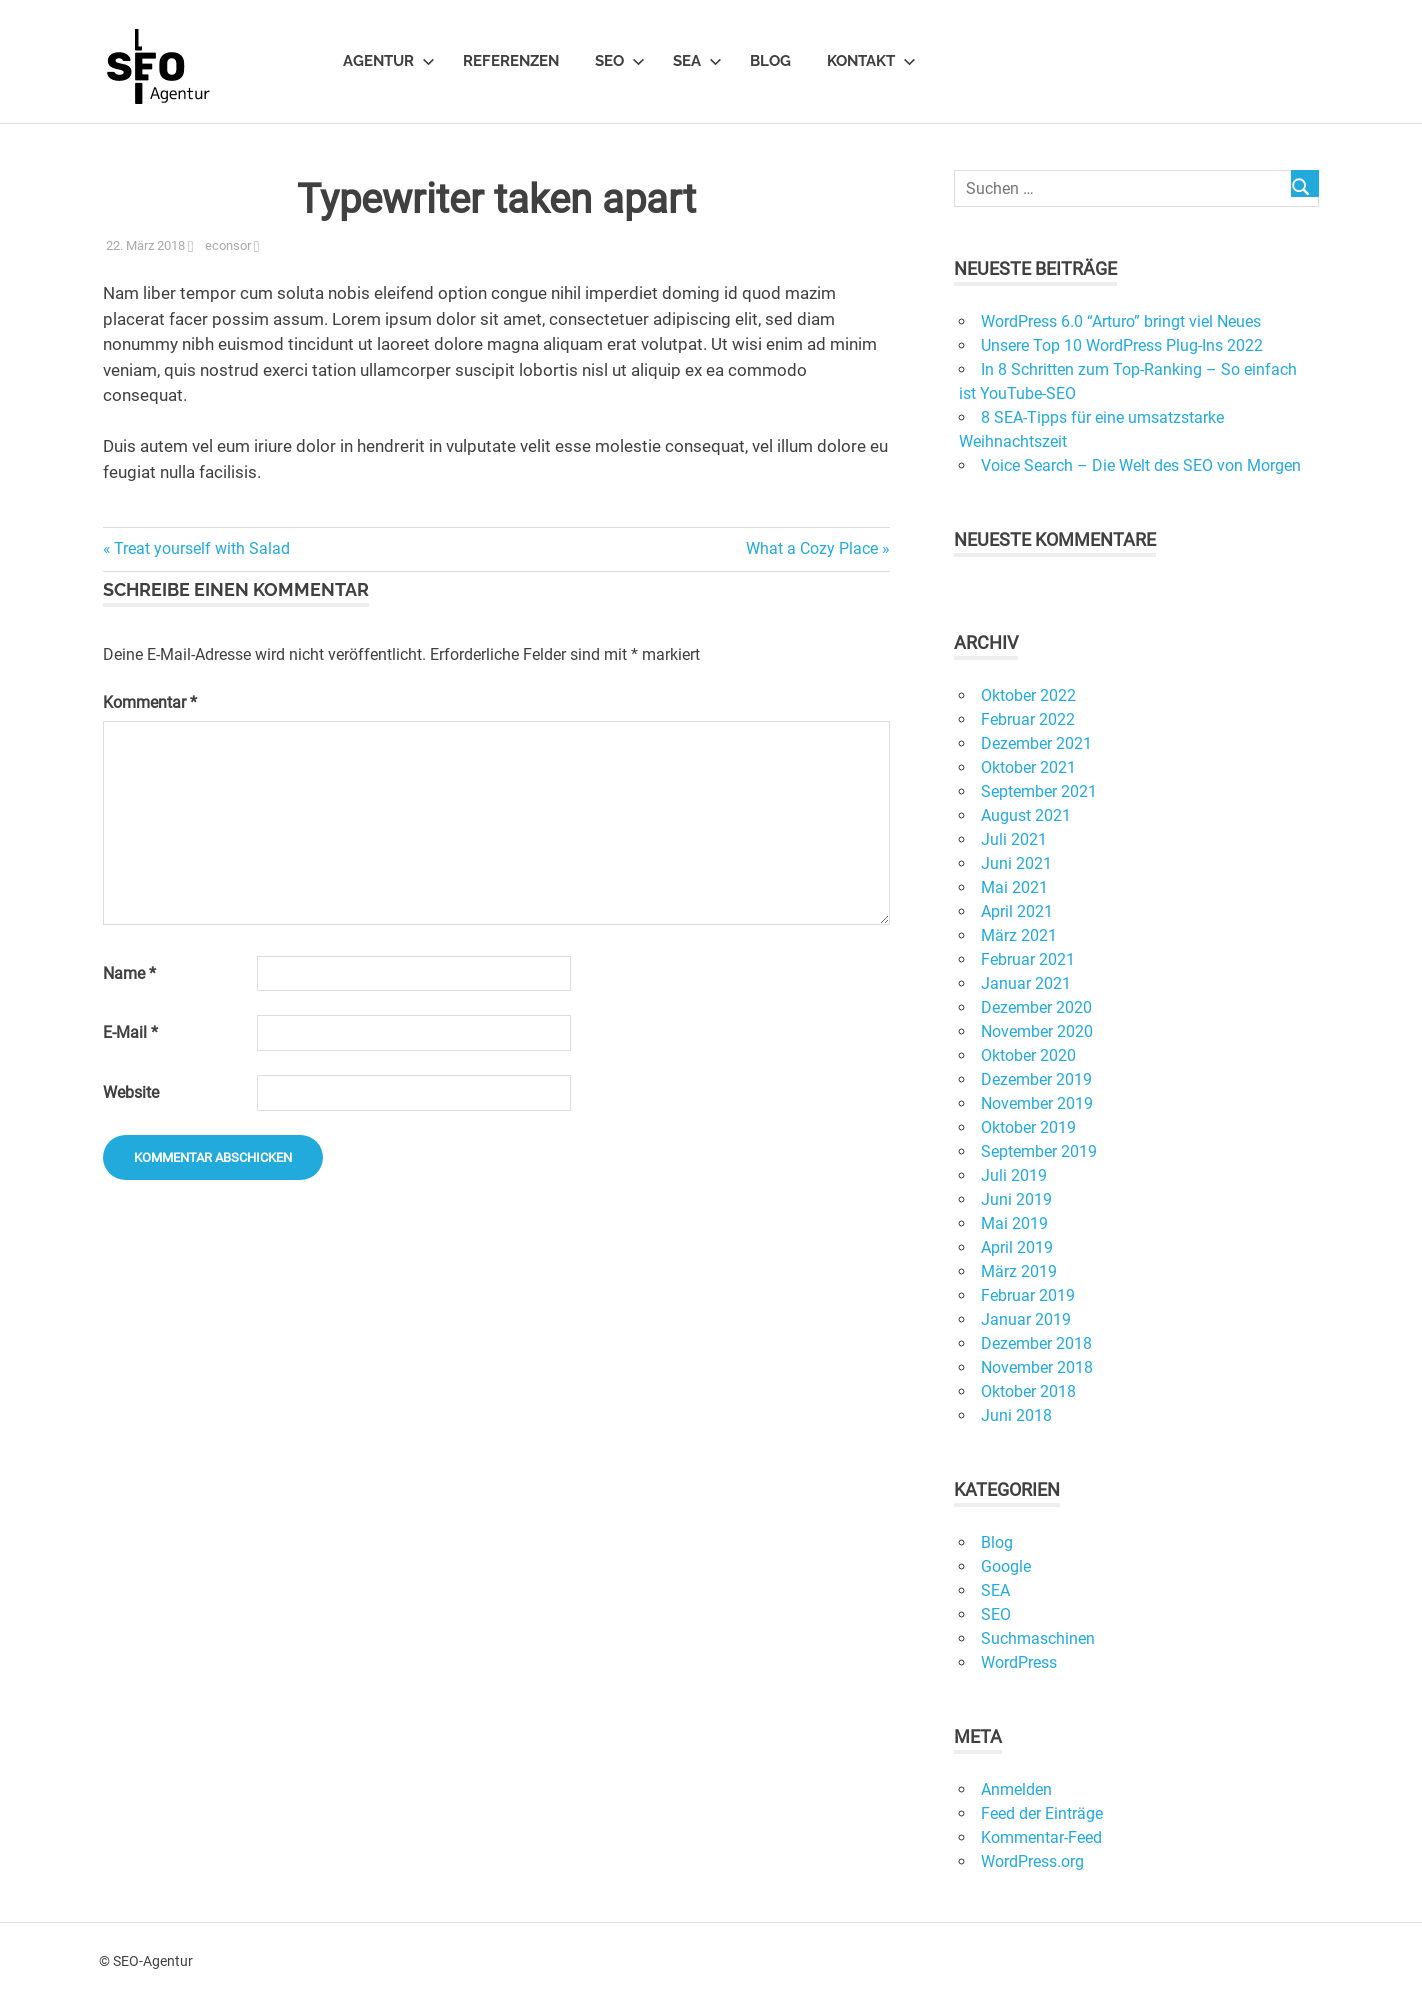 Image resolution: width=1422 pixels, height=2000 pixels. Describe the element at coordinates (131, 1092) in the screenshot. I see `Website` at that location.